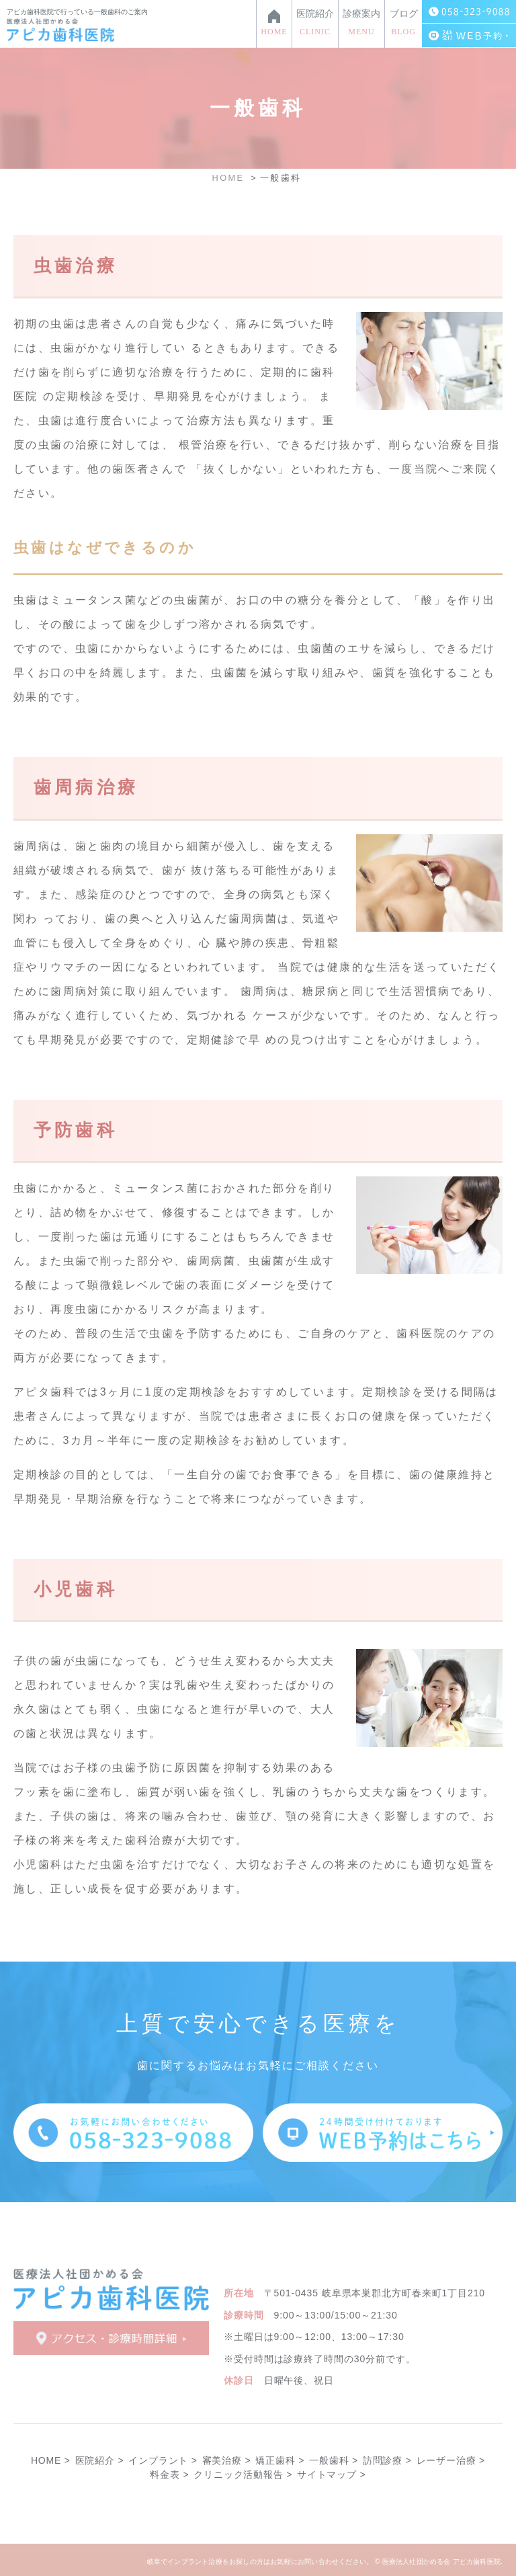 The height and width of the screenshot is (2576, 516). What do you see at coordinates (169, 2474) in the screenshot?
I see `料金表 >` at bounding box center [169, 2474].